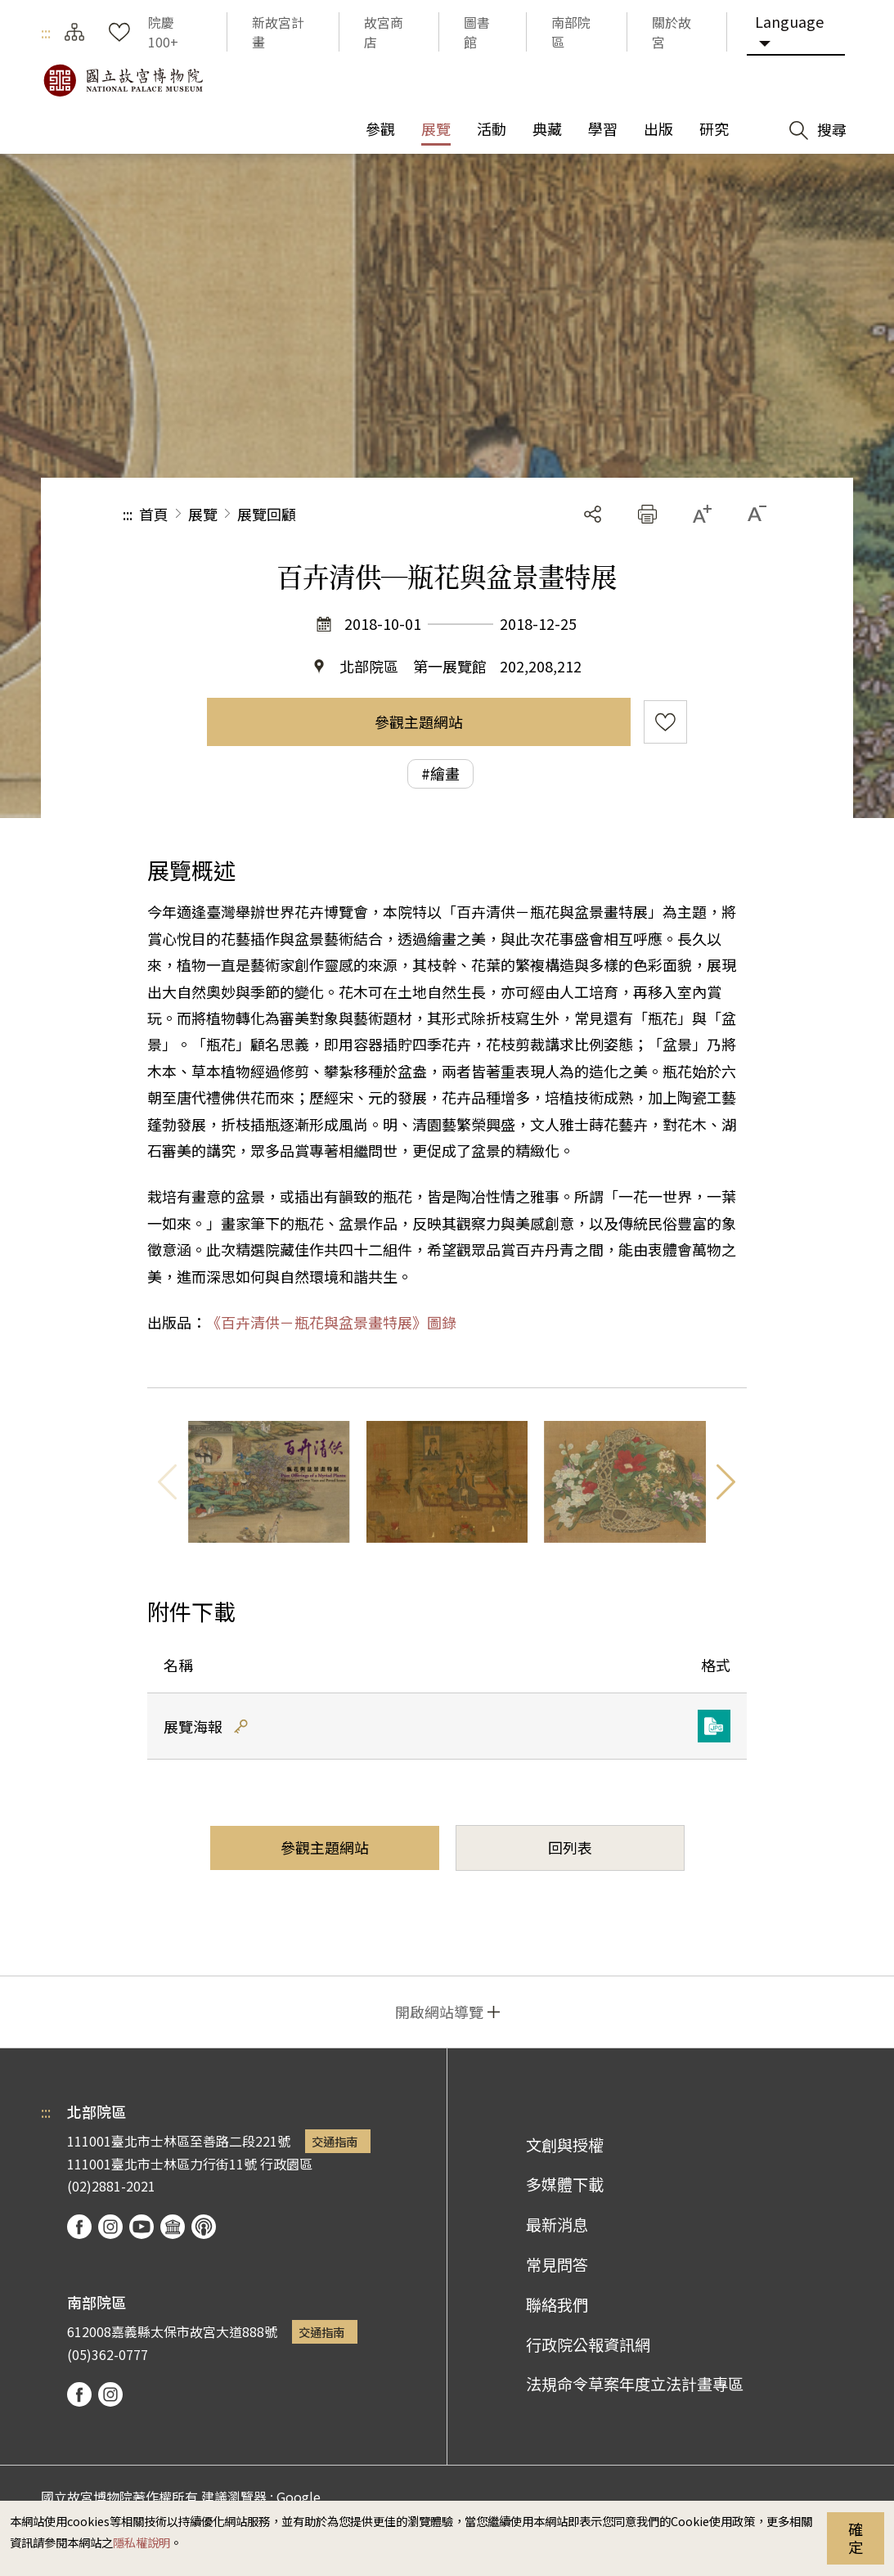  Describe the element at coordinates (557, 2304) in the screenshot. I see `聯絡我們` at that location.